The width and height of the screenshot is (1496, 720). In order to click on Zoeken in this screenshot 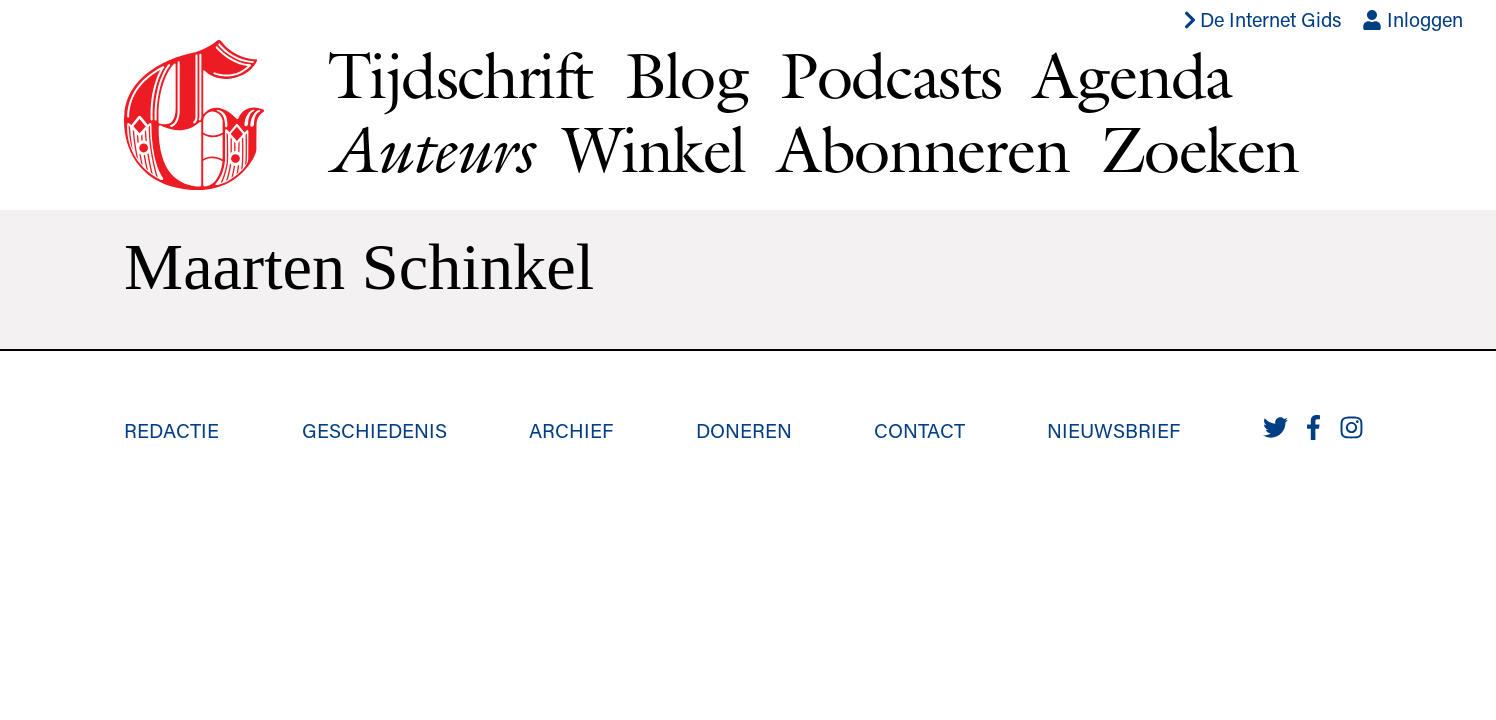, I will do `click(1199, 149)`.